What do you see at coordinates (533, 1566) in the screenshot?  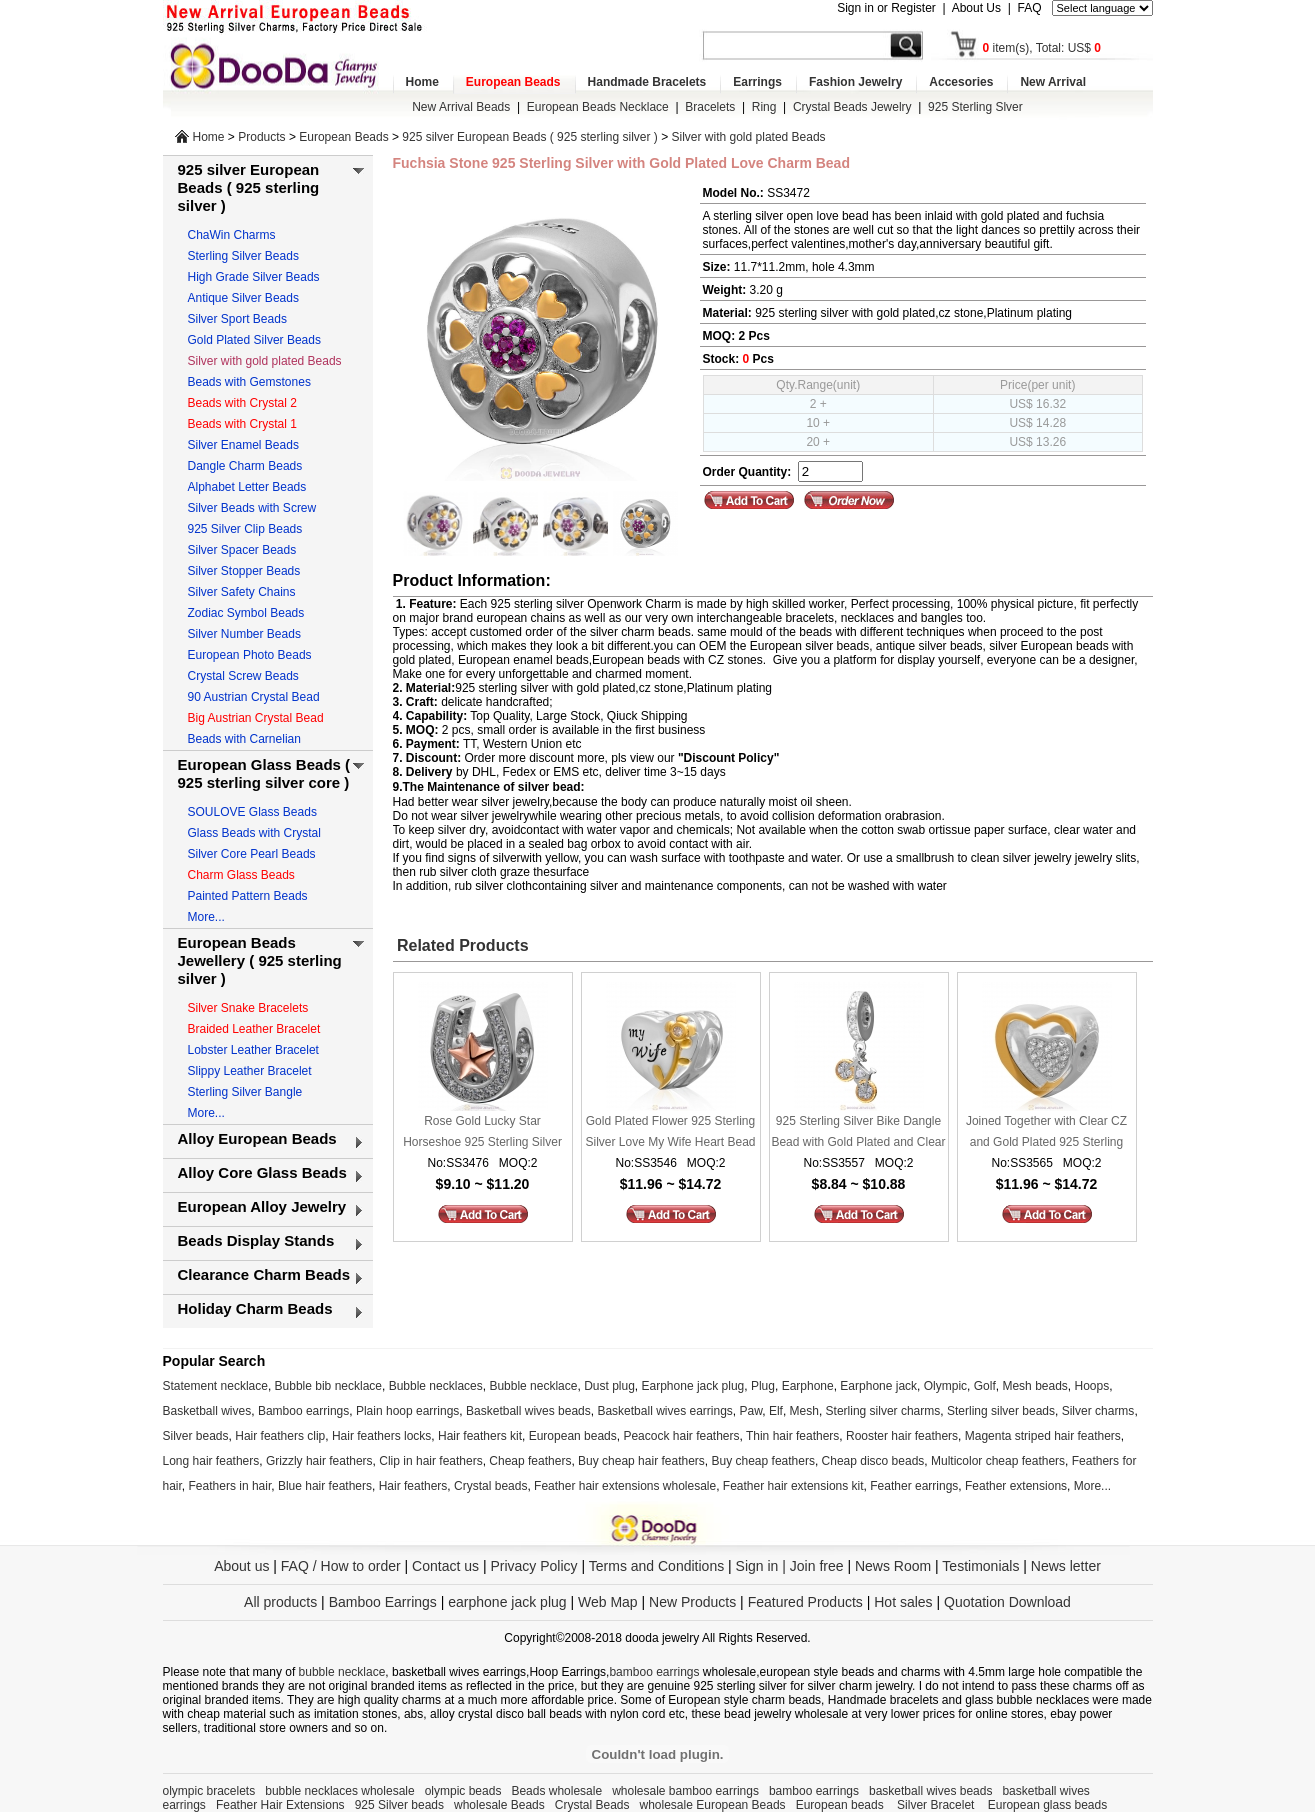 I see `Privacy Policy` at bounding box center [533, 1566].